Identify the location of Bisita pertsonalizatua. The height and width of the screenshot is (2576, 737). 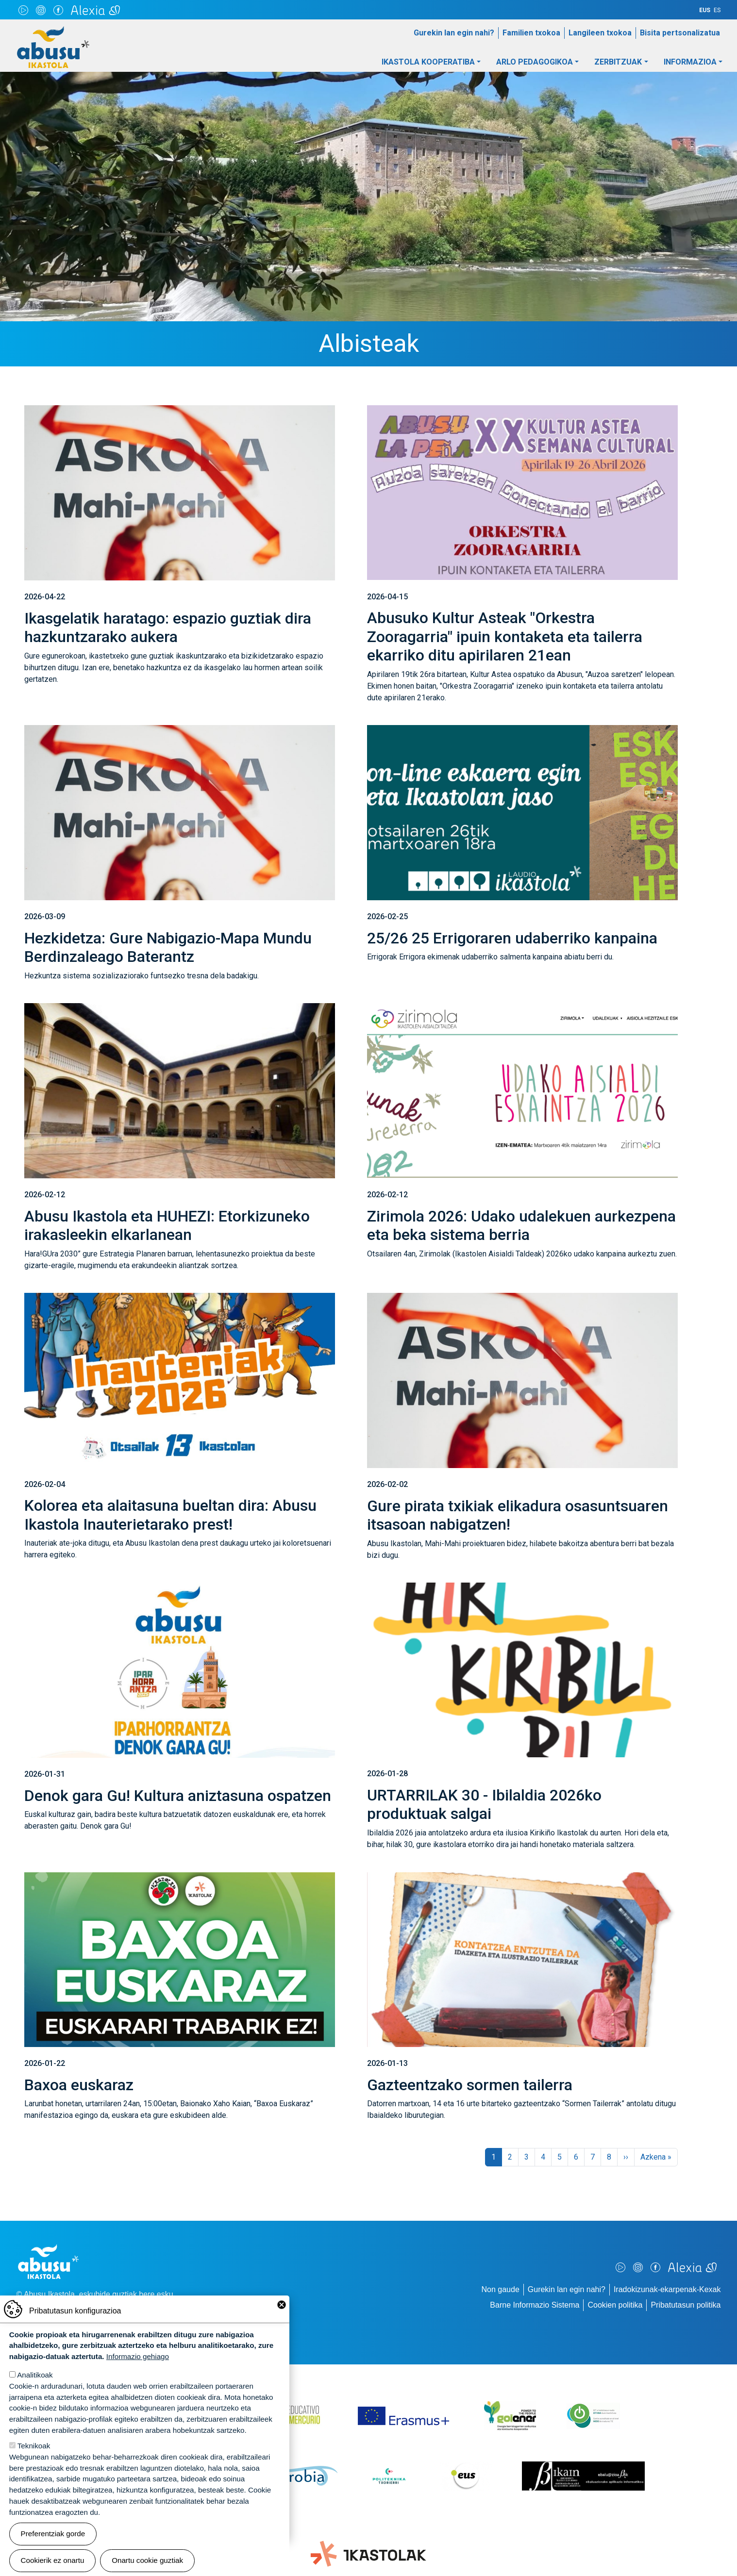
(680, 32).